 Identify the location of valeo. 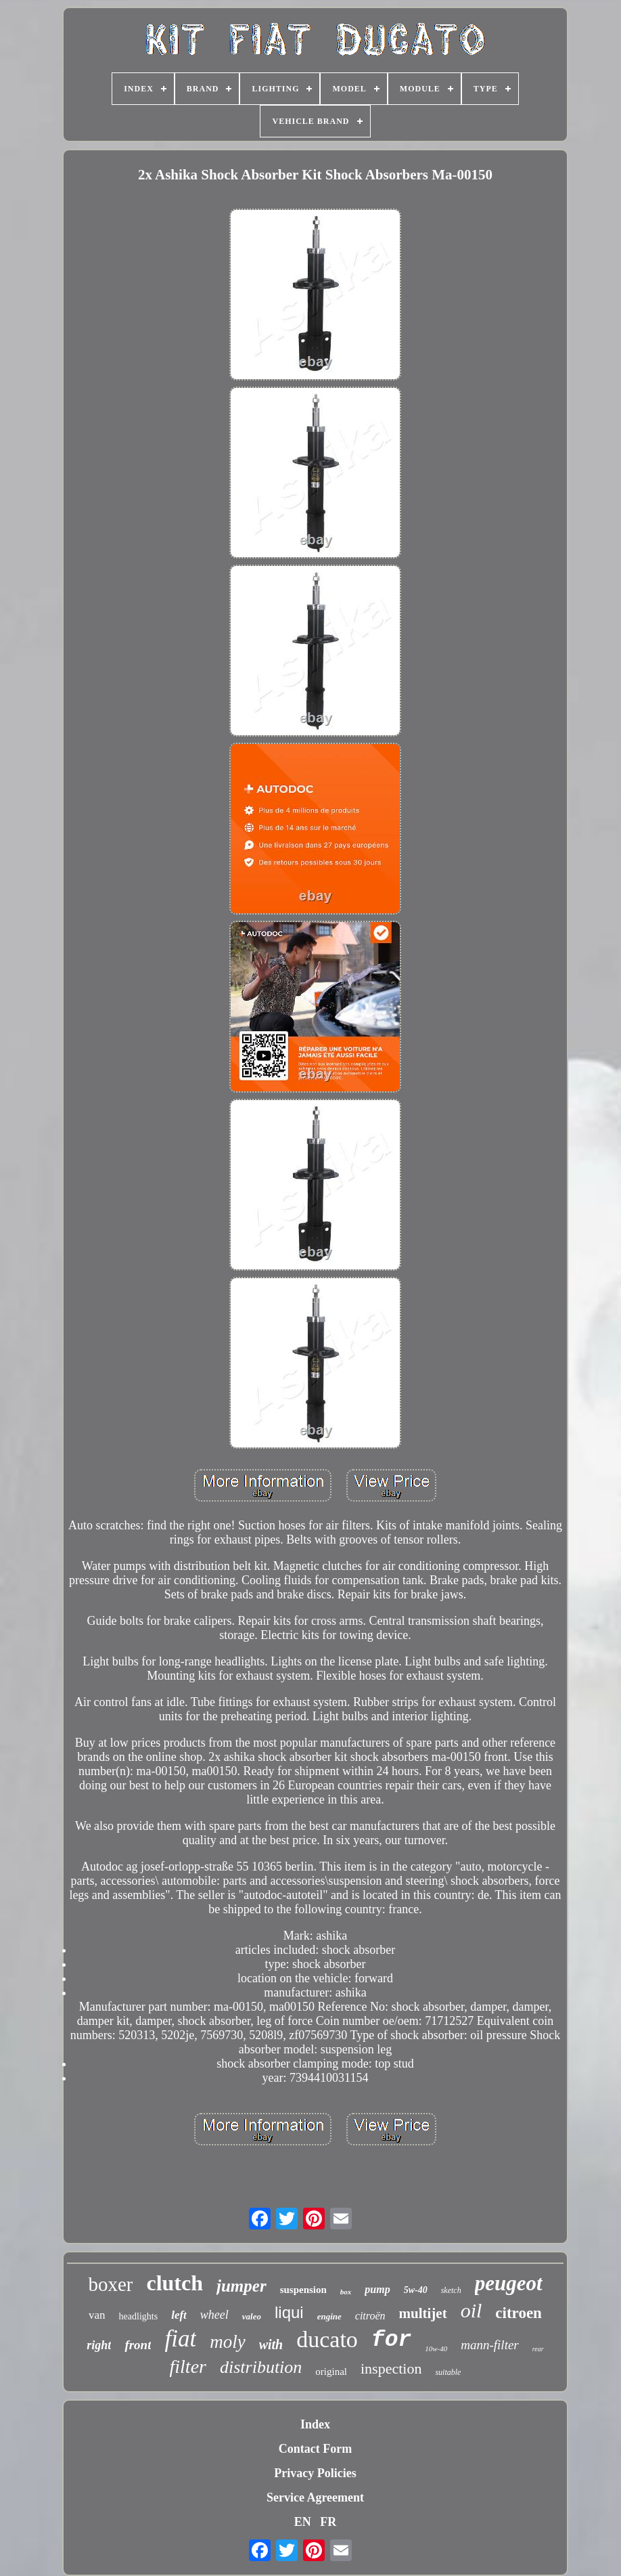
(251, 2316).